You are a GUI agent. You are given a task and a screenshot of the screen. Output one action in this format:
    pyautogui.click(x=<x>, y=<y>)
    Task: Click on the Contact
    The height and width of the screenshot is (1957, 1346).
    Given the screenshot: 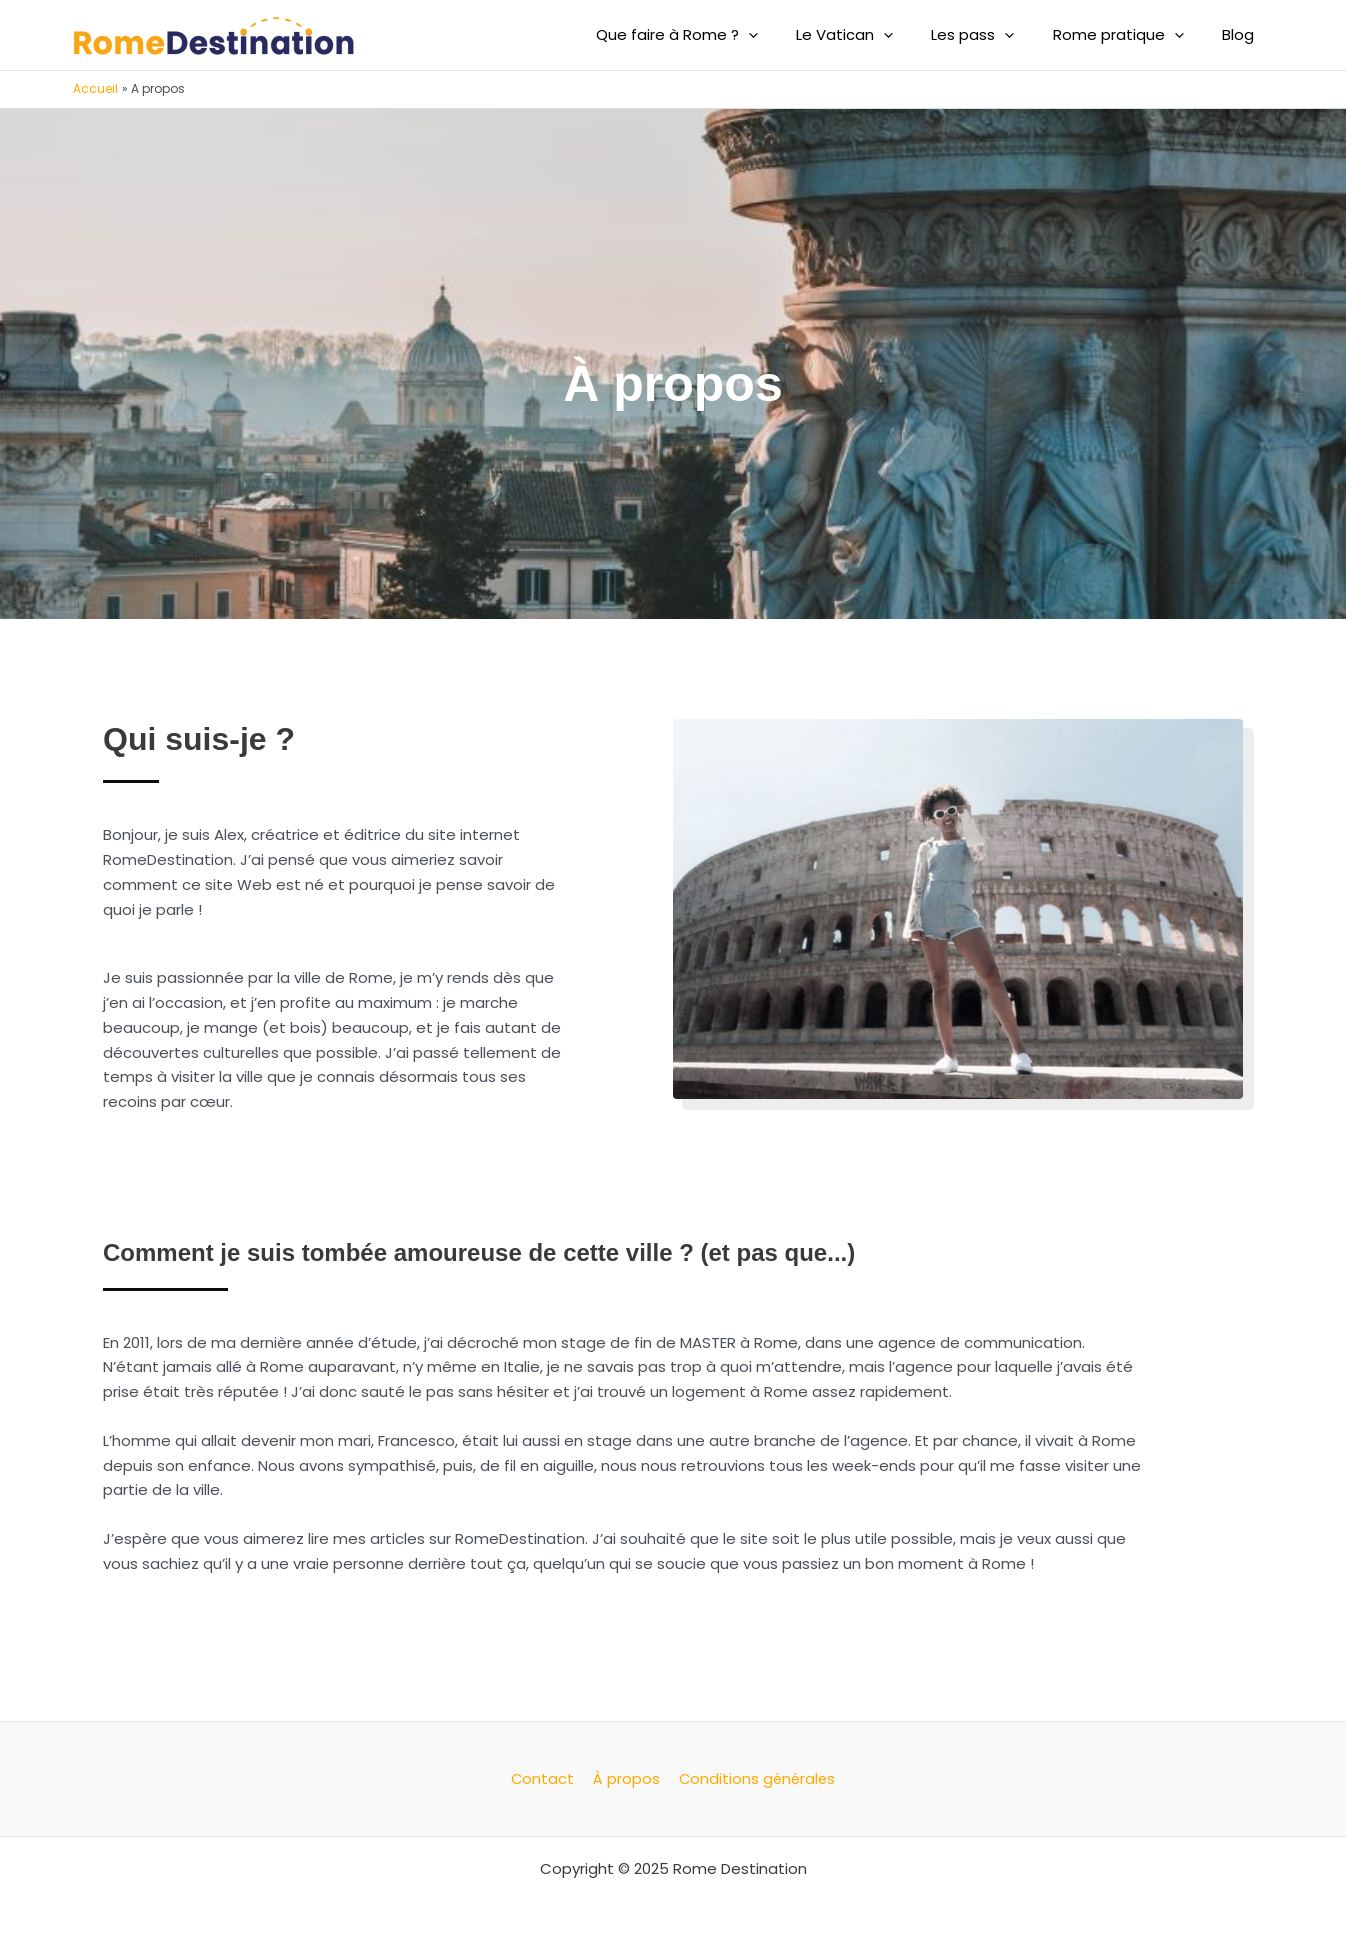 What is the action you would take?
    pyautogui.click(x=544, y=1778)
    